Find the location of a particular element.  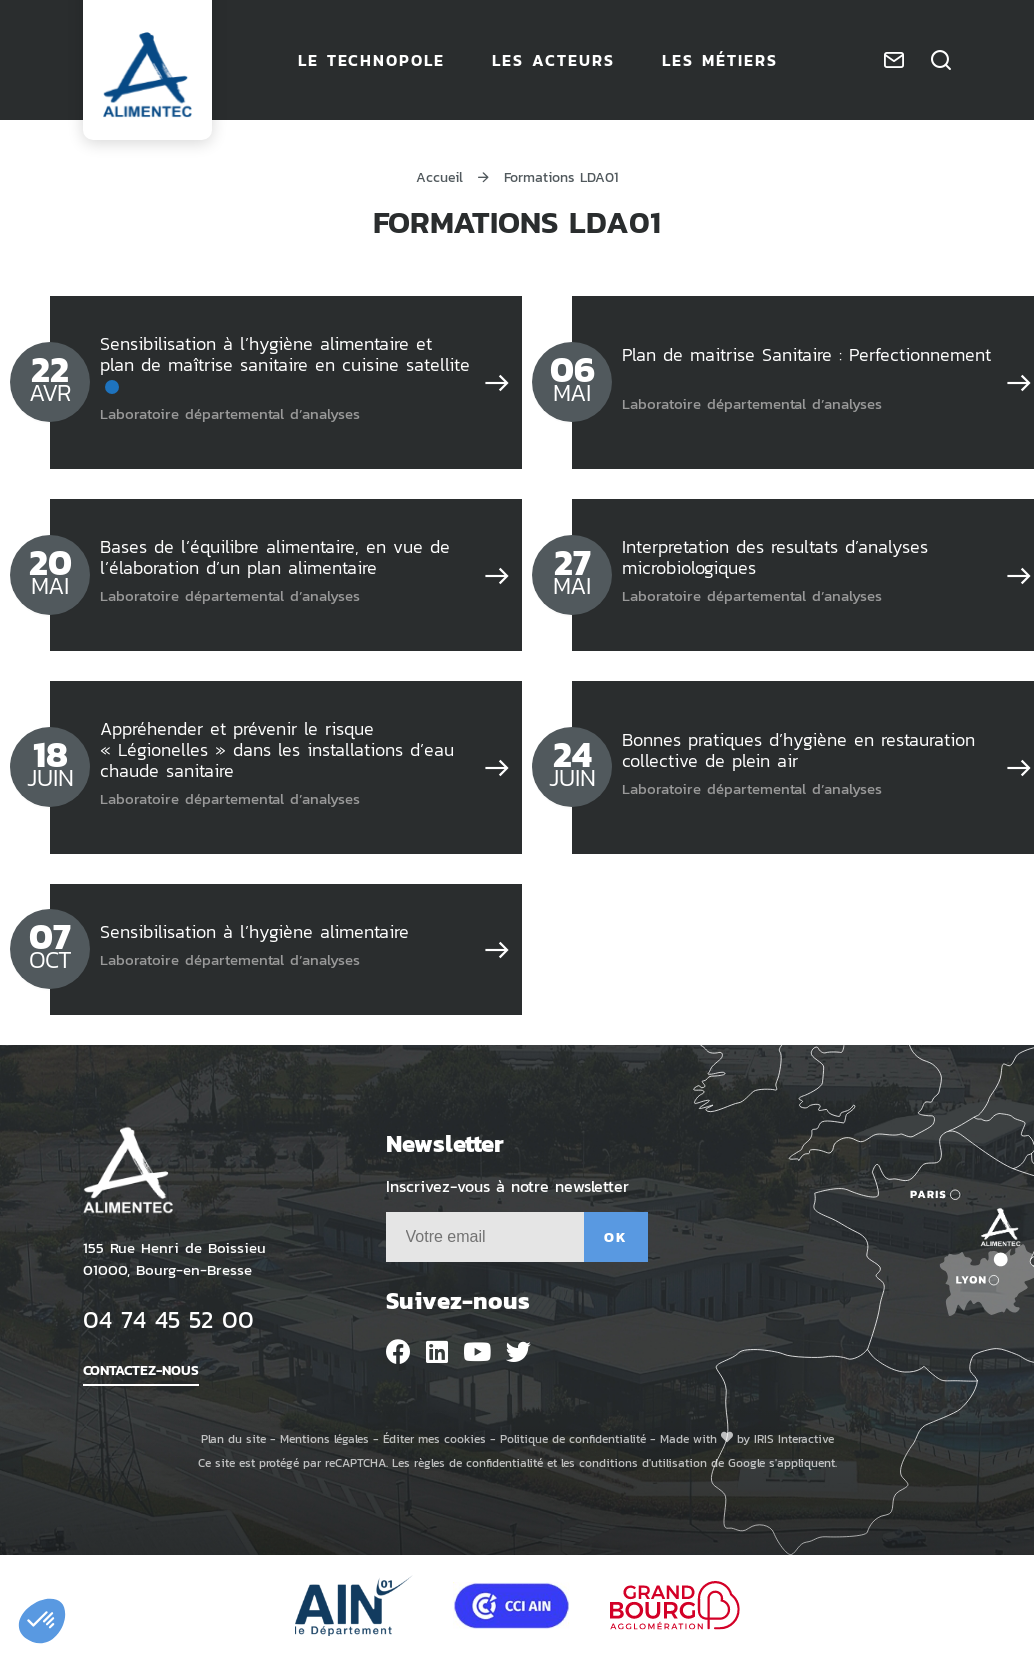

04 74 45 52 00 is located at coordinates (168, 1318).